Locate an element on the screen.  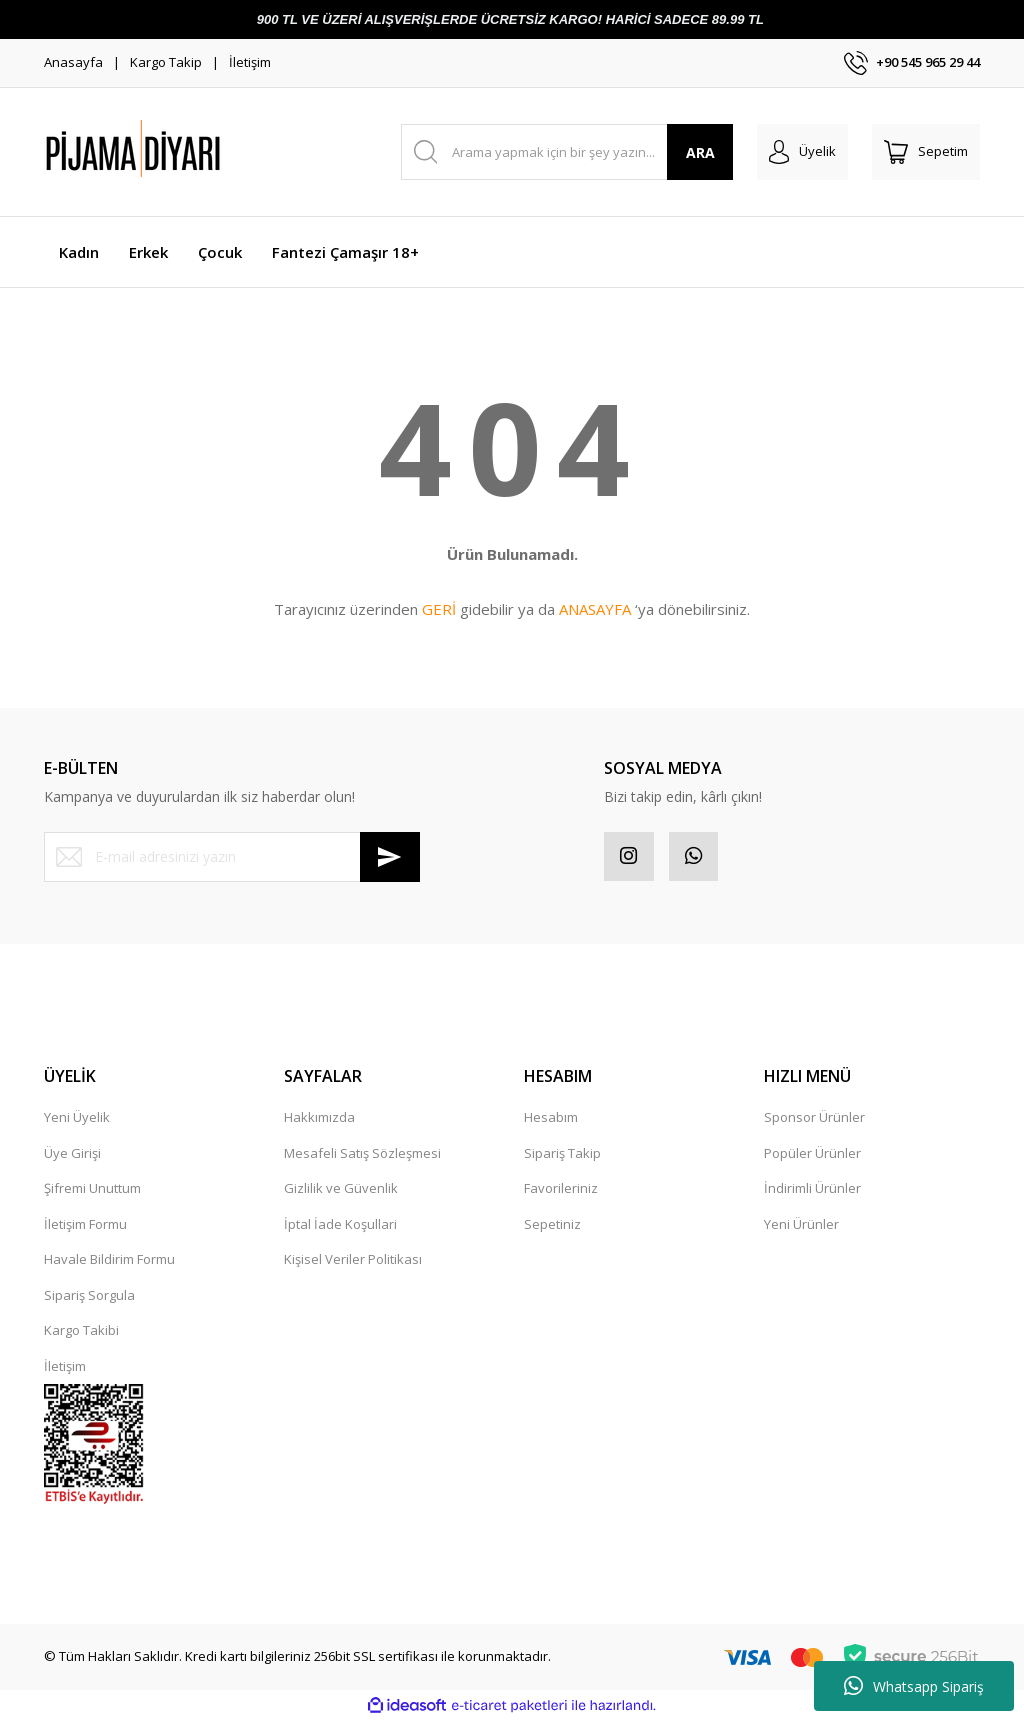
Anasayfa is located at coordinates (73, 62).